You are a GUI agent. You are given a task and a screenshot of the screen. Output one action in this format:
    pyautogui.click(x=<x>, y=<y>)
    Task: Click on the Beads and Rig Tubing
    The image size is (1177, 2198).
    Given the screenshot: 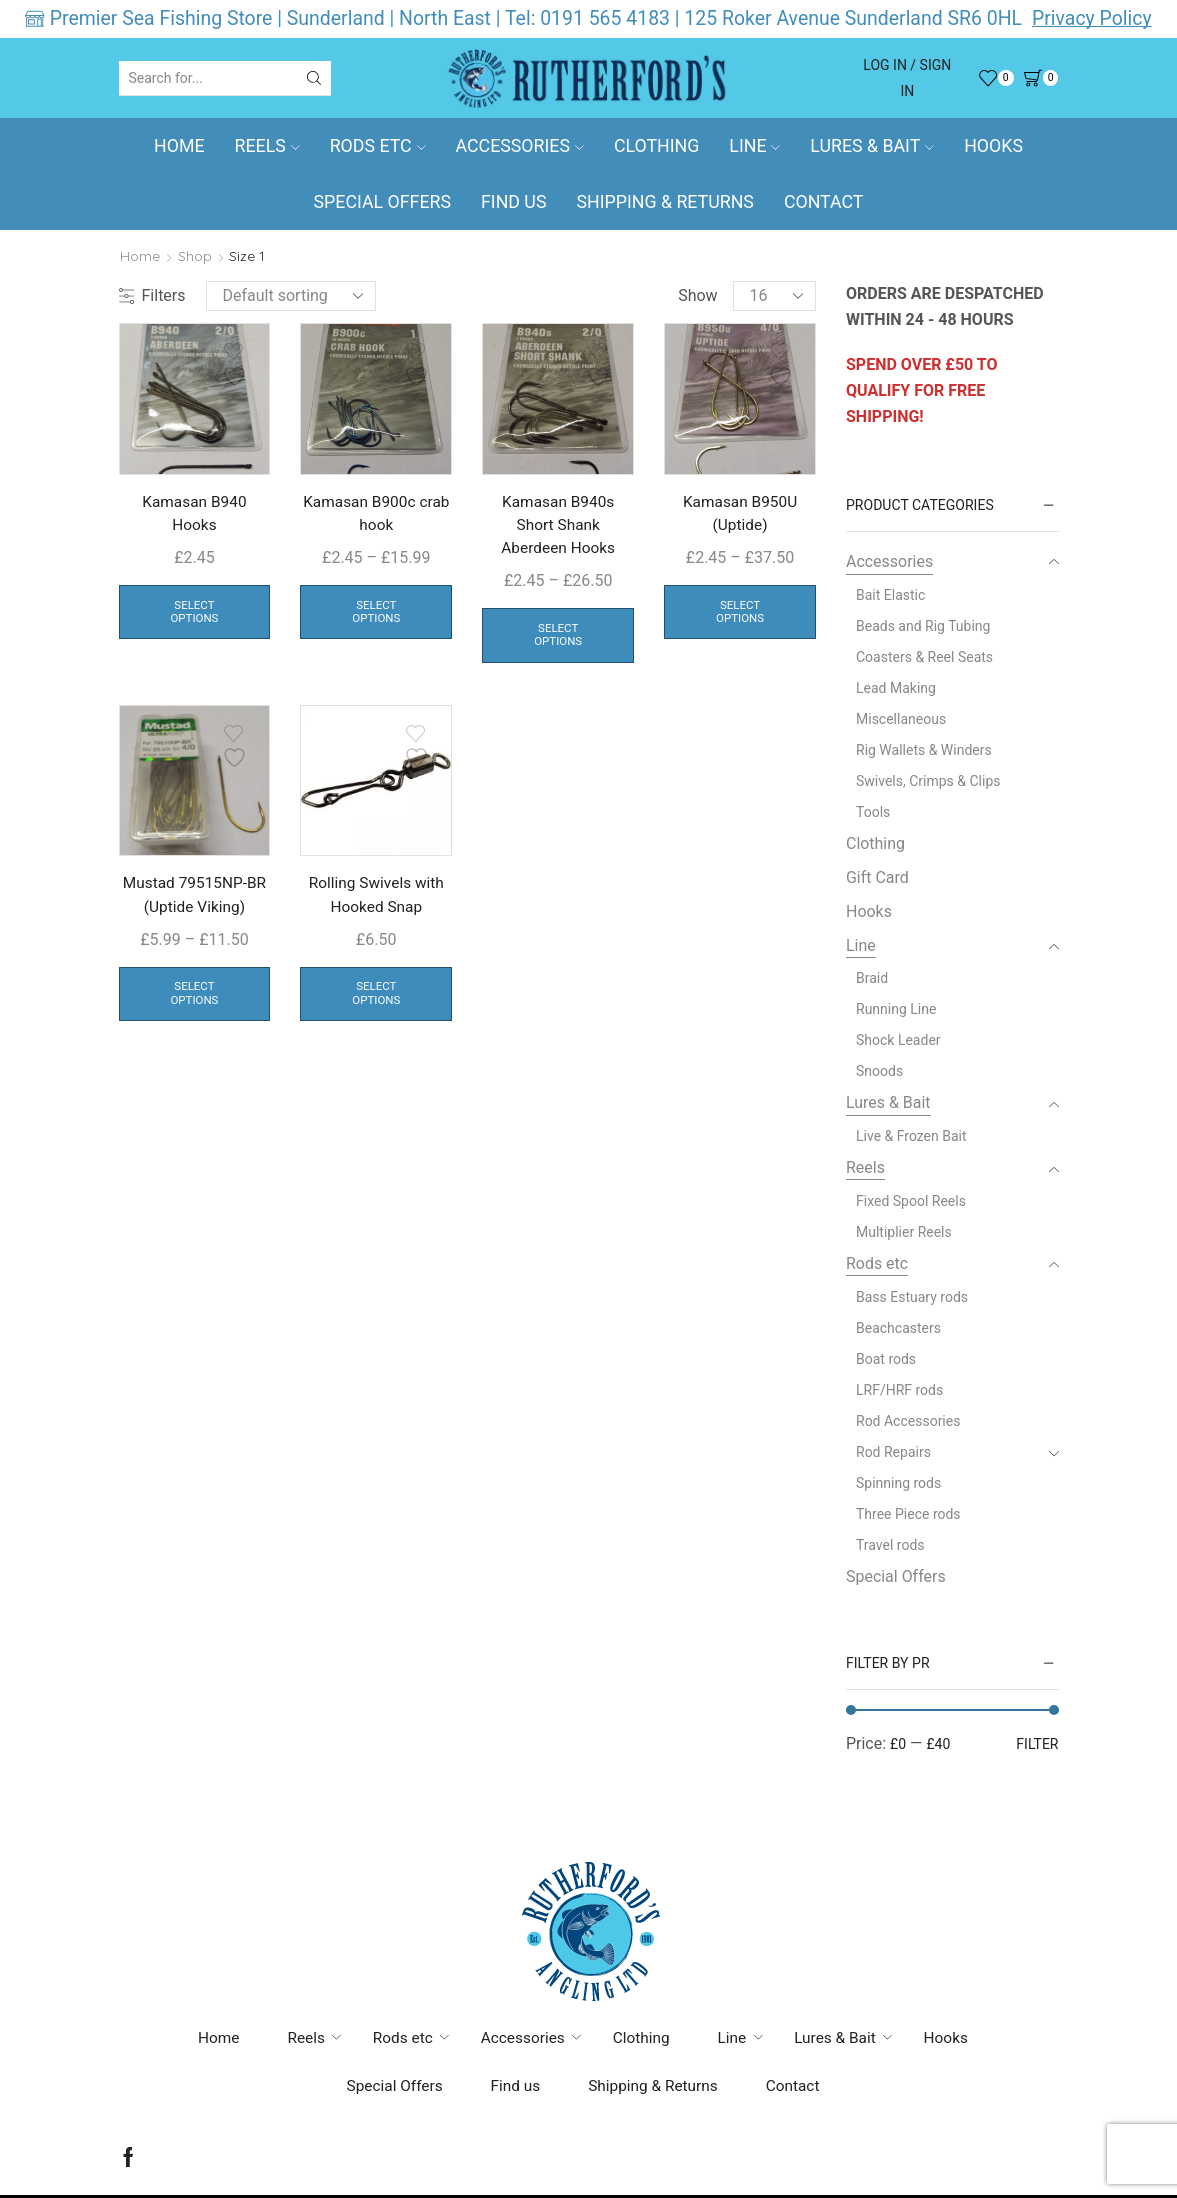 What is the action you would take?
    pyautogui.click(x=923, y=626)
    